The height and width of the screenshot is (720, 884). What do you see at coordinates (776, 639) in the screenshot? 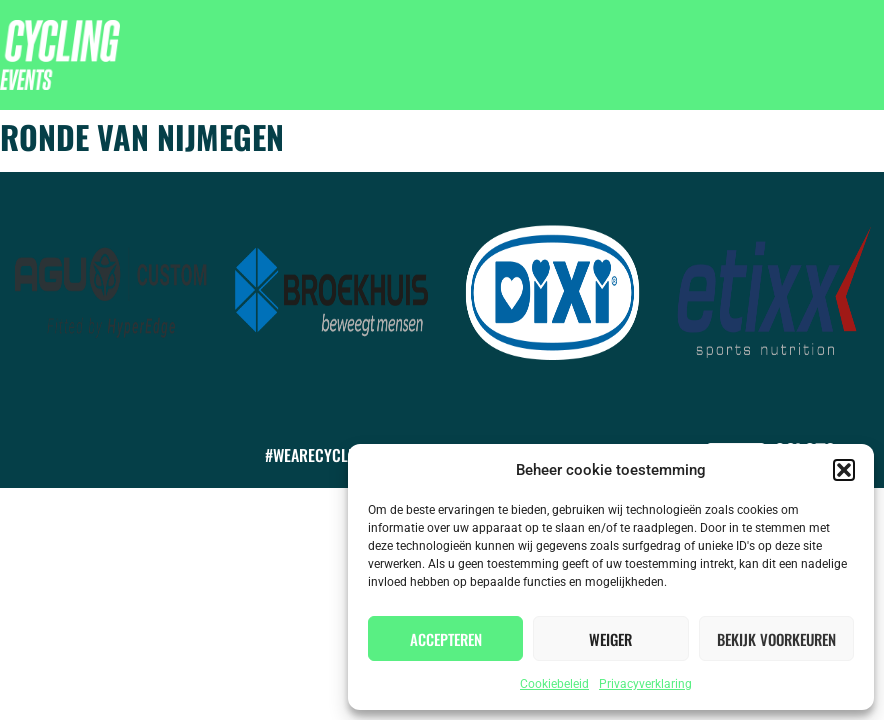
I see `Bekijk voorkeuren` at bounding box center [776, 639].